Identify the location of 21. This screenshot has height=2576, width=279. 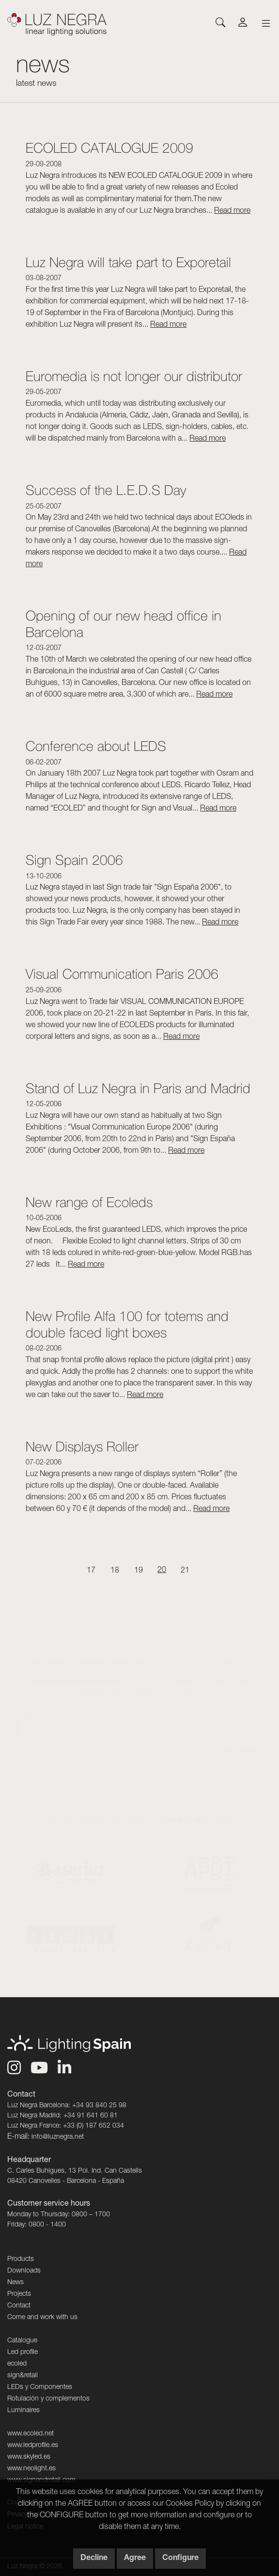
(185, 1571).